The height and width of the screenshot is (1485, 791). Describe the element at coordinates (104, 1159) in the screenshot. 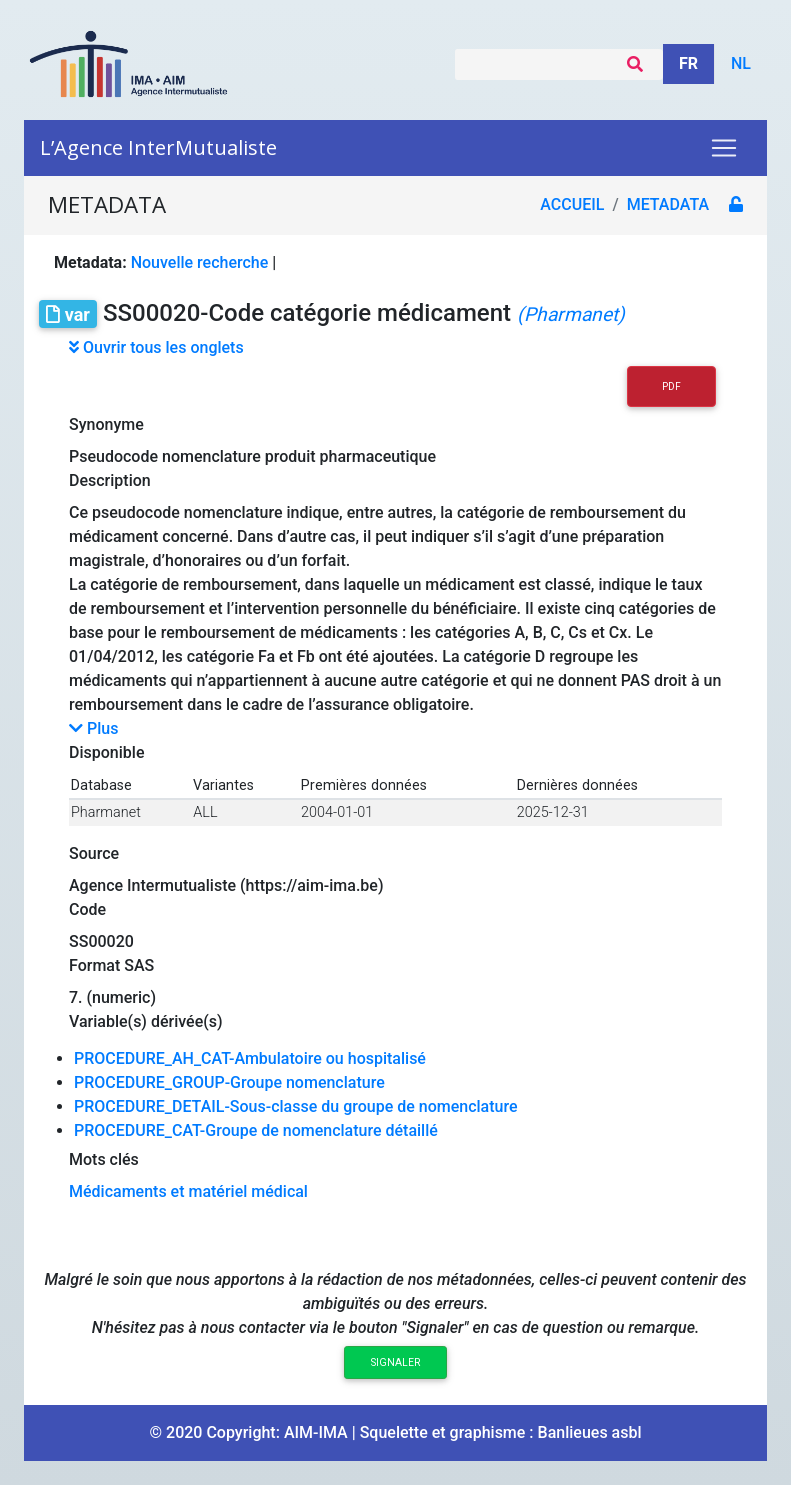

I see `Mots clés` at that location.